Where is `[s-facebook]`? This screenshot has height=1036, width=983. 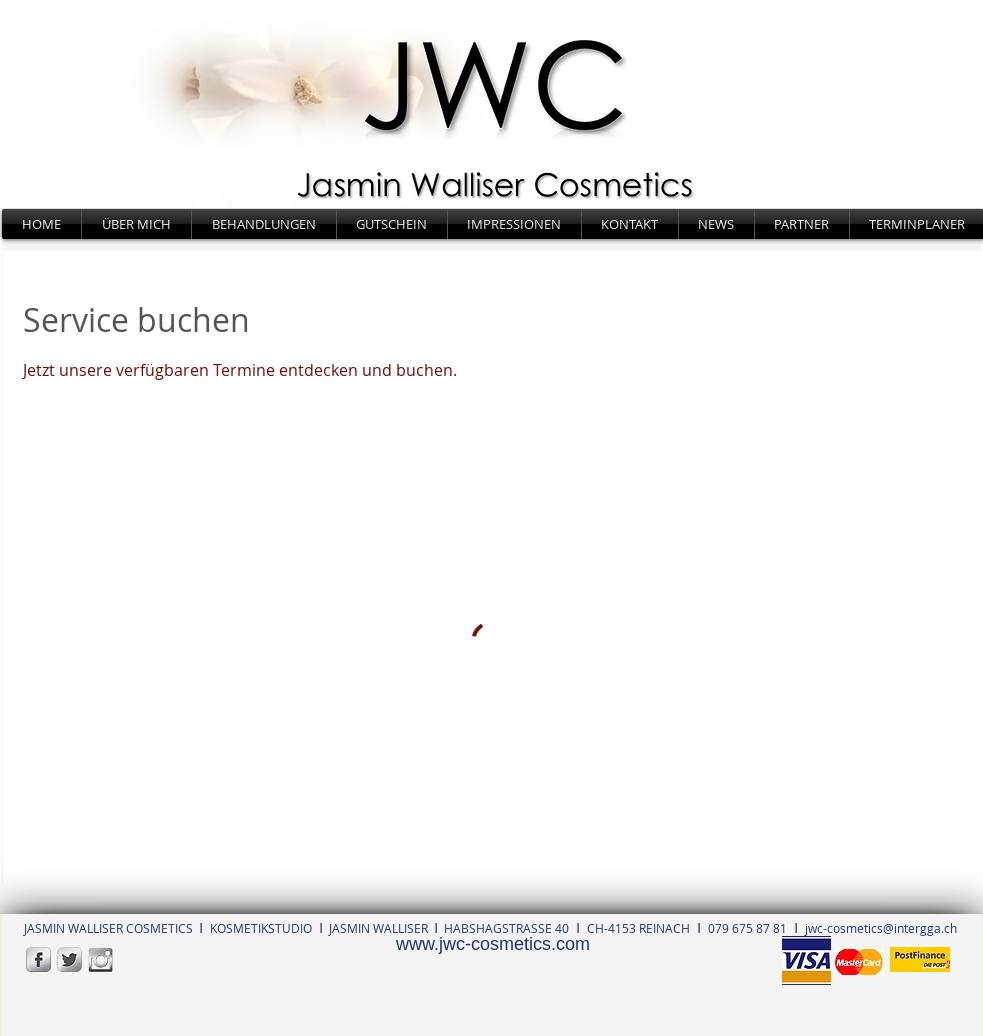
[s-facebook] is located at coordinates (38, 959).